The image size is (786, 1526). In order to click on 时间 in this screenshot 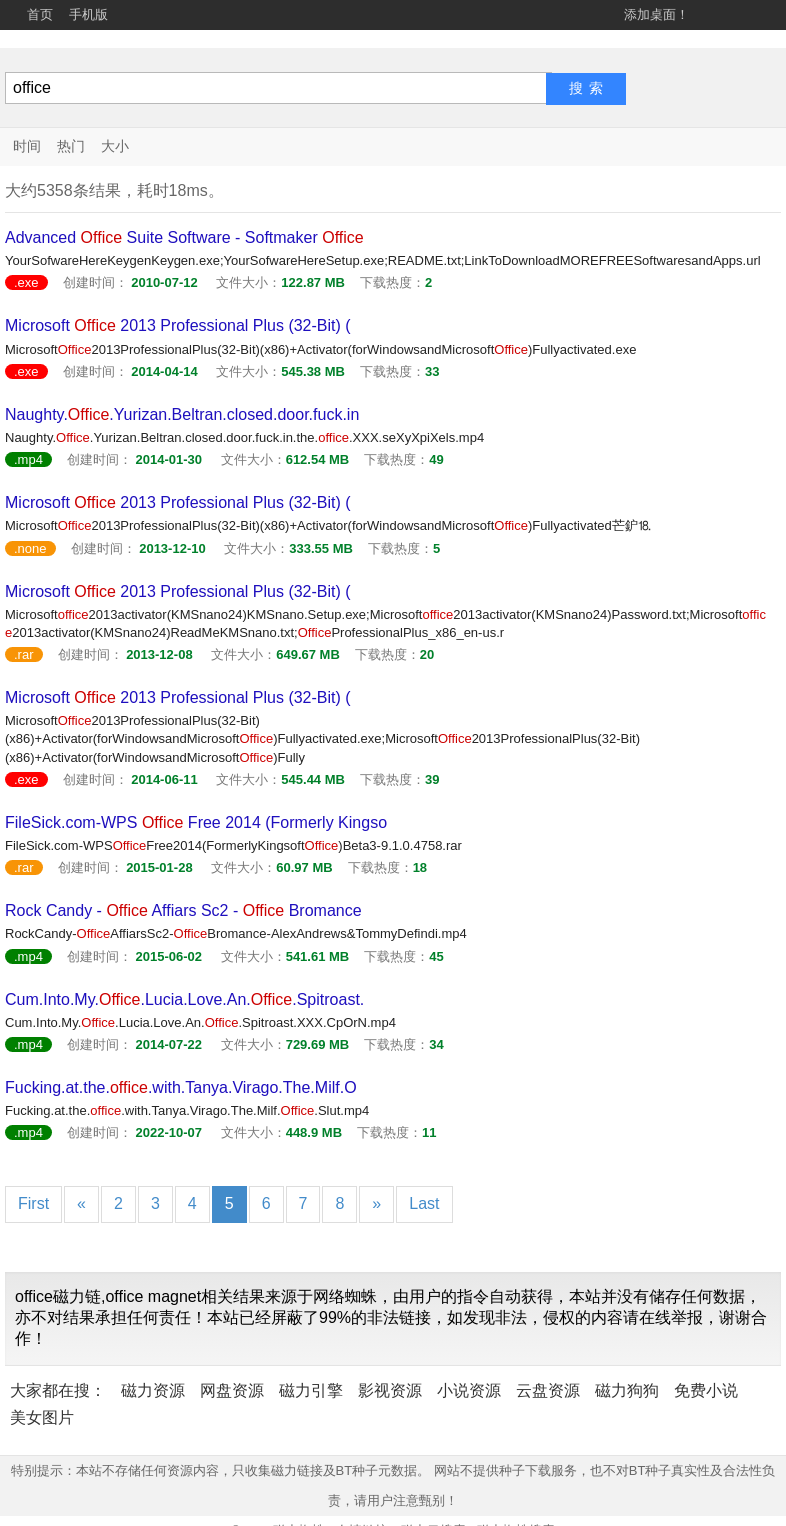, I will do `click(27, 146)`.